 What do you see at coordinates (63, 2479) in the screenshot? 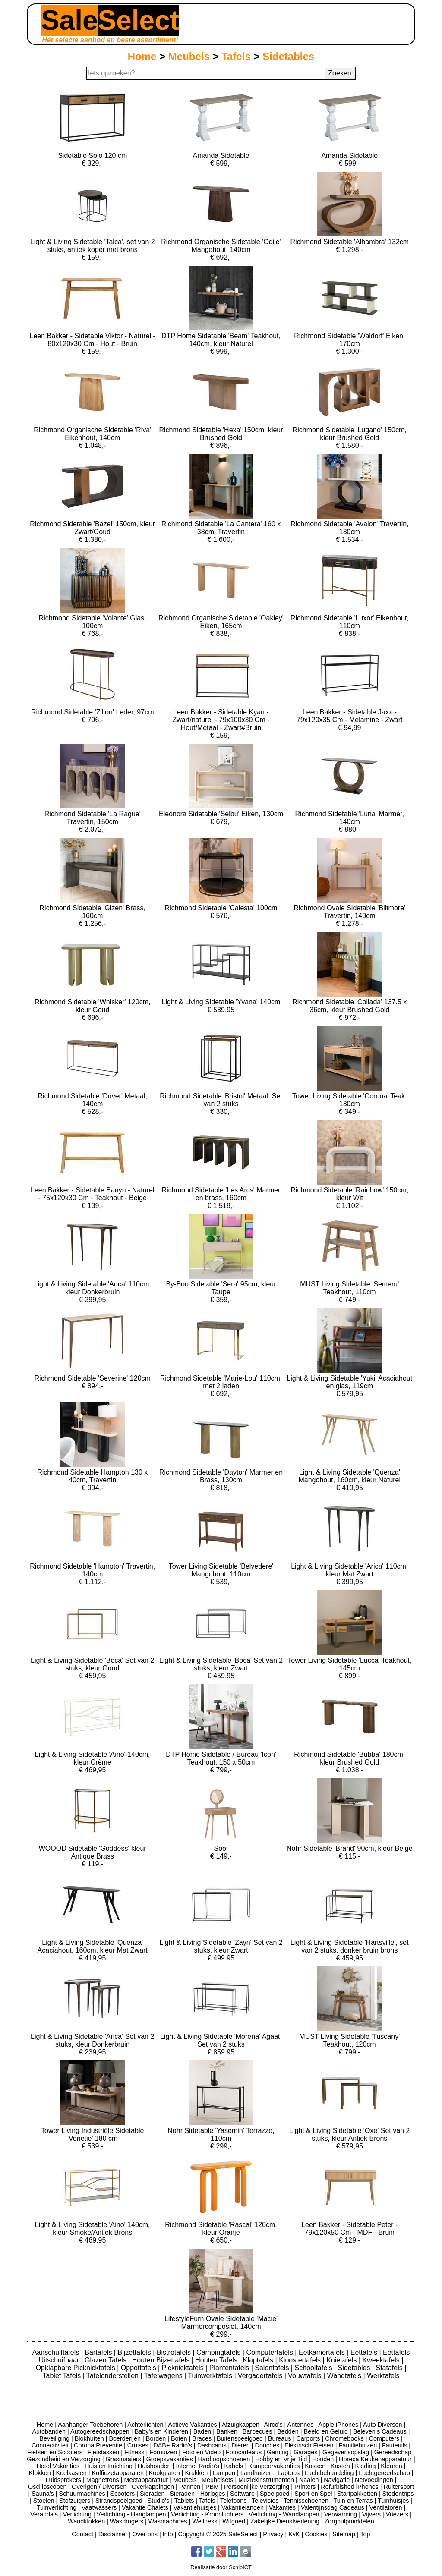
I see `Luidsprekers` at bounding box center [63, 2479].